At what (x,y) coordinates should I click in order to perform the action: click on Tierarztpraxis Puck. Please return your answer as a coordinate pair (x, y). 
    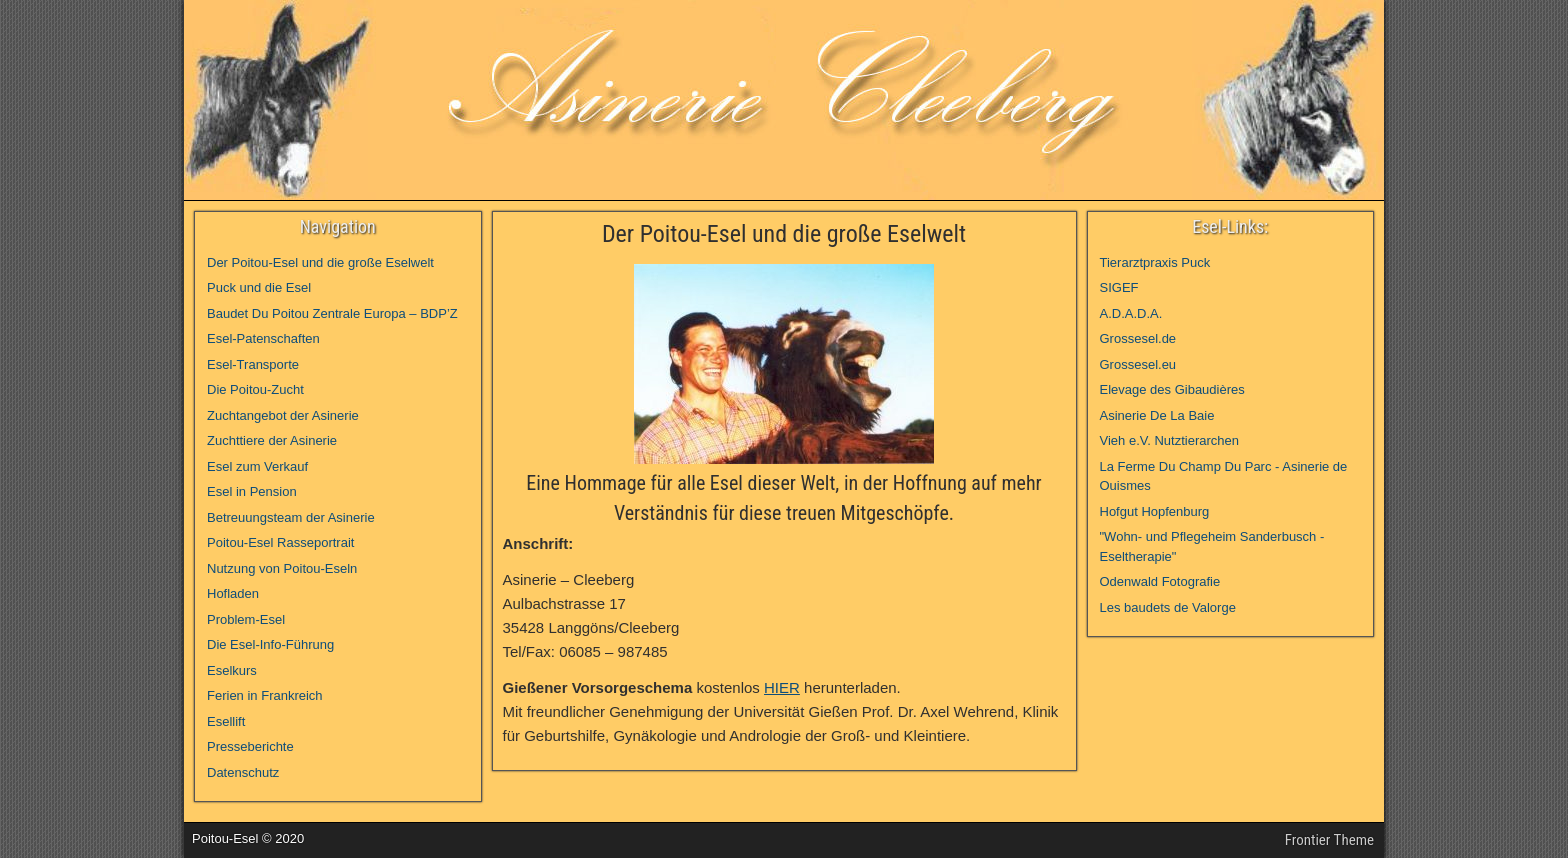
    Looking at the image, I should click on (1155, 262).